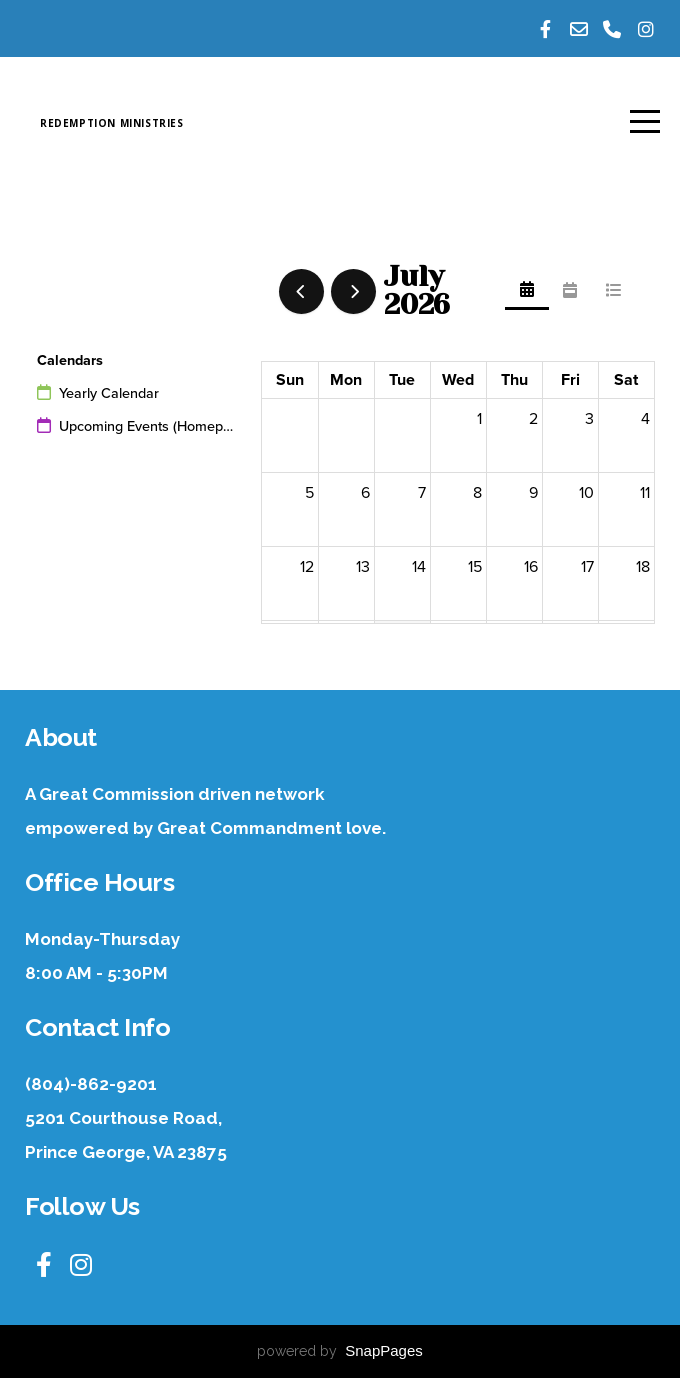 The width and height of the screenshot is (680, 1378). What do you see at coordinates (533, 419) in the screenshot?
I see `2 [July 2, 2026]` at bounding box center [533, 419].